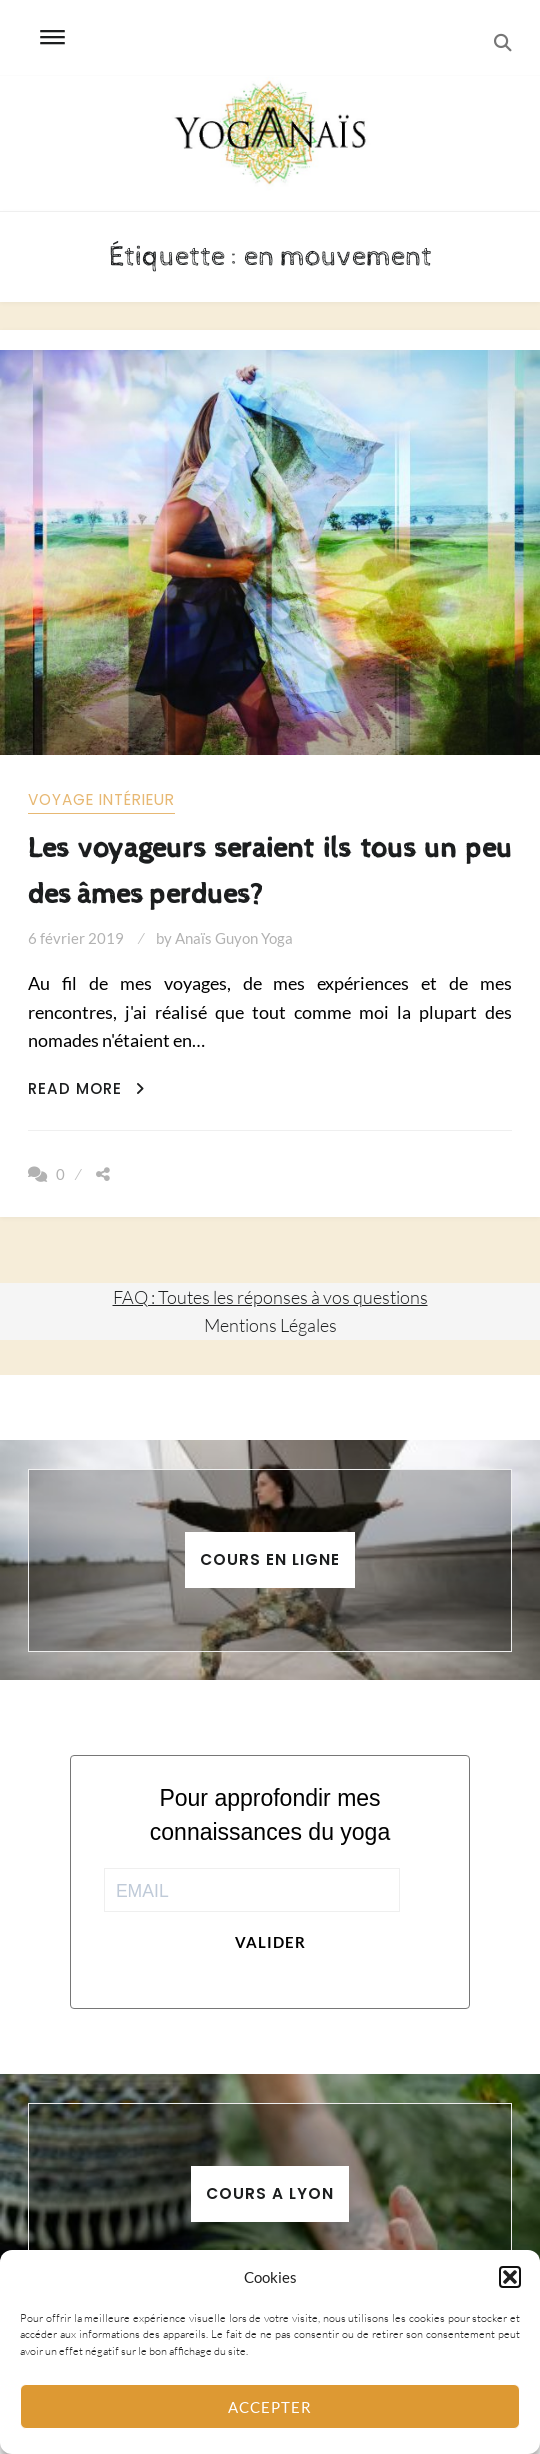  I want to click on Anaïs Guyon Yoga, so click(234, 938).